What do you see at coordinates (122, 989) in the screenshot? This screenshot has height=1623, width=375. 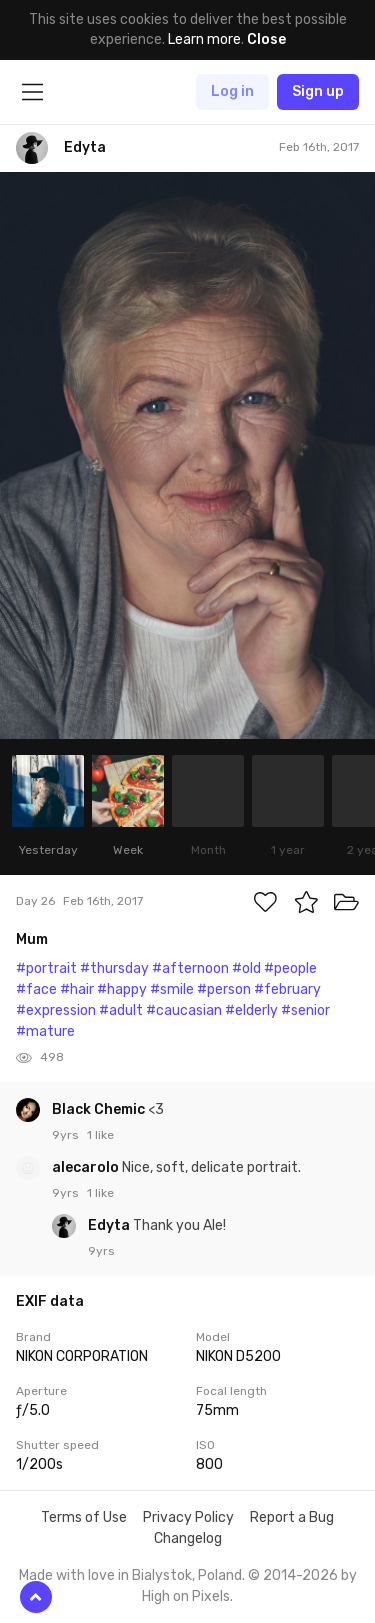 I see `#happy` at bounding box center [122, 989].